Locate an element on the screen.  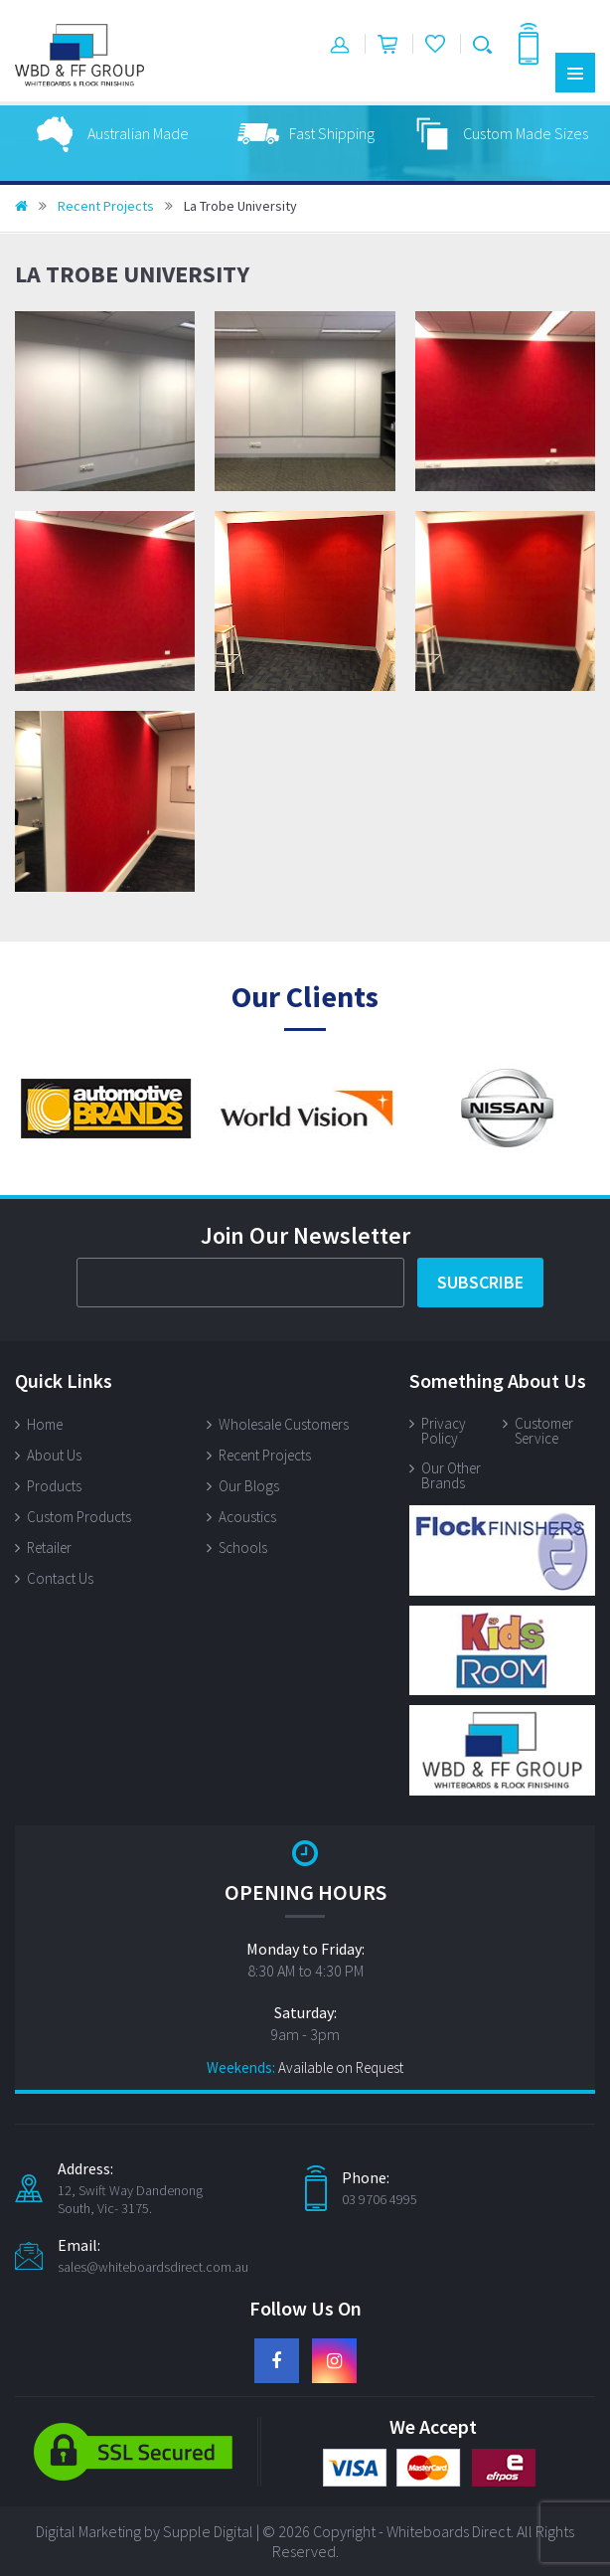
Retailer is located at coordinates (49, 1547).